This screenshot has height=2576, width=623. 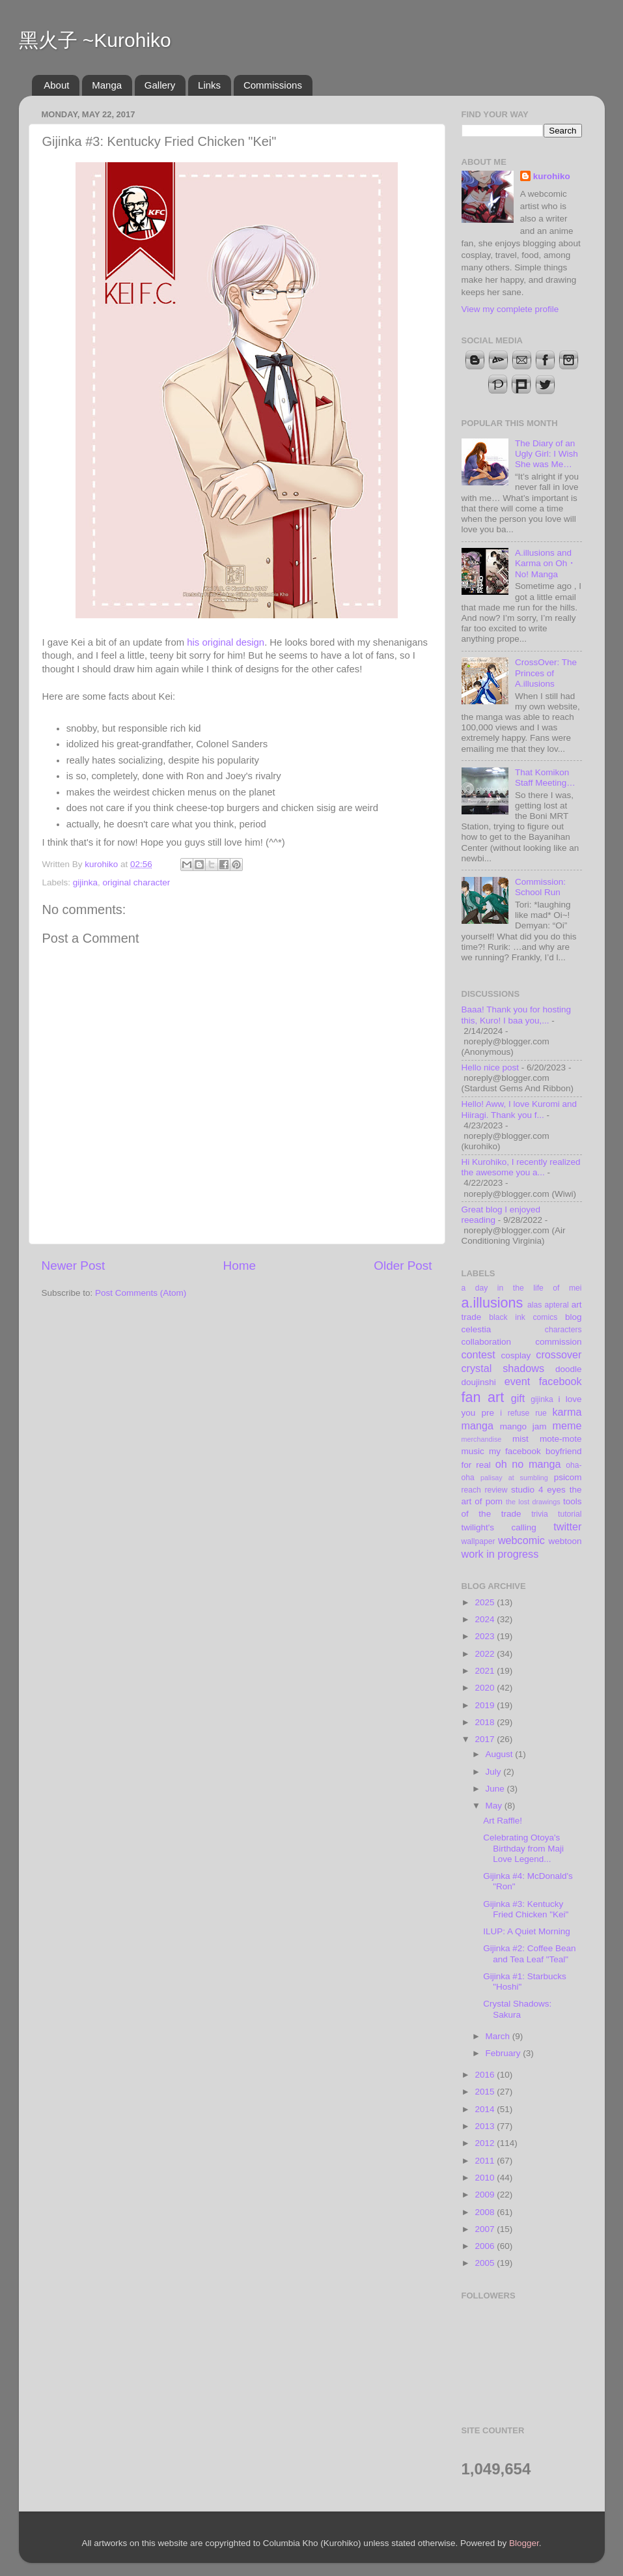 I want to click on cosplay, so click(x=516, y=1355).